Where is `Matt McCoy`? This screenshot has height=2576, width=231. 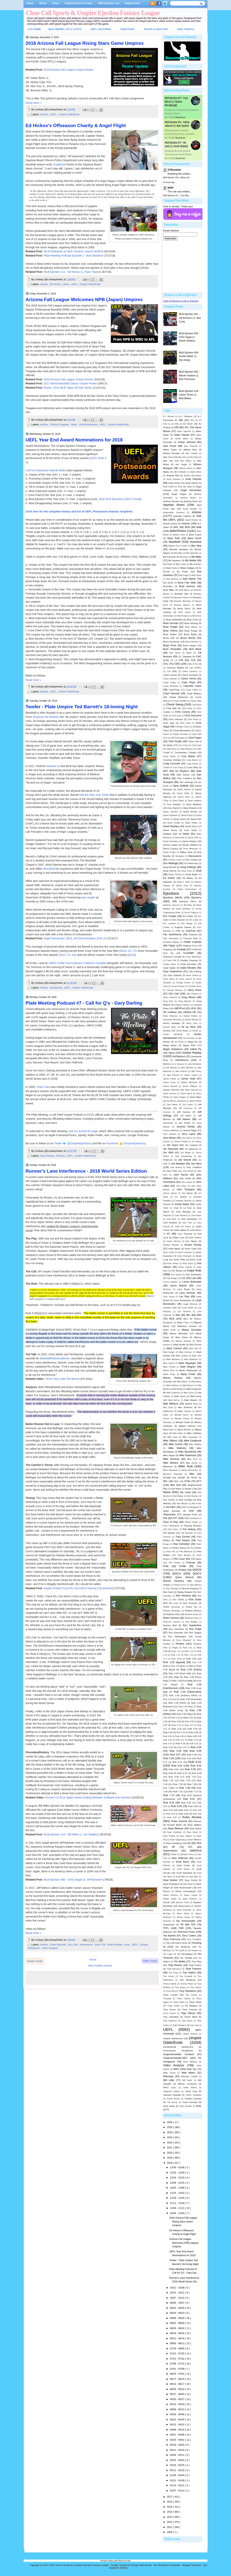
Matt McCoy is located at coordinates (173, 1400).